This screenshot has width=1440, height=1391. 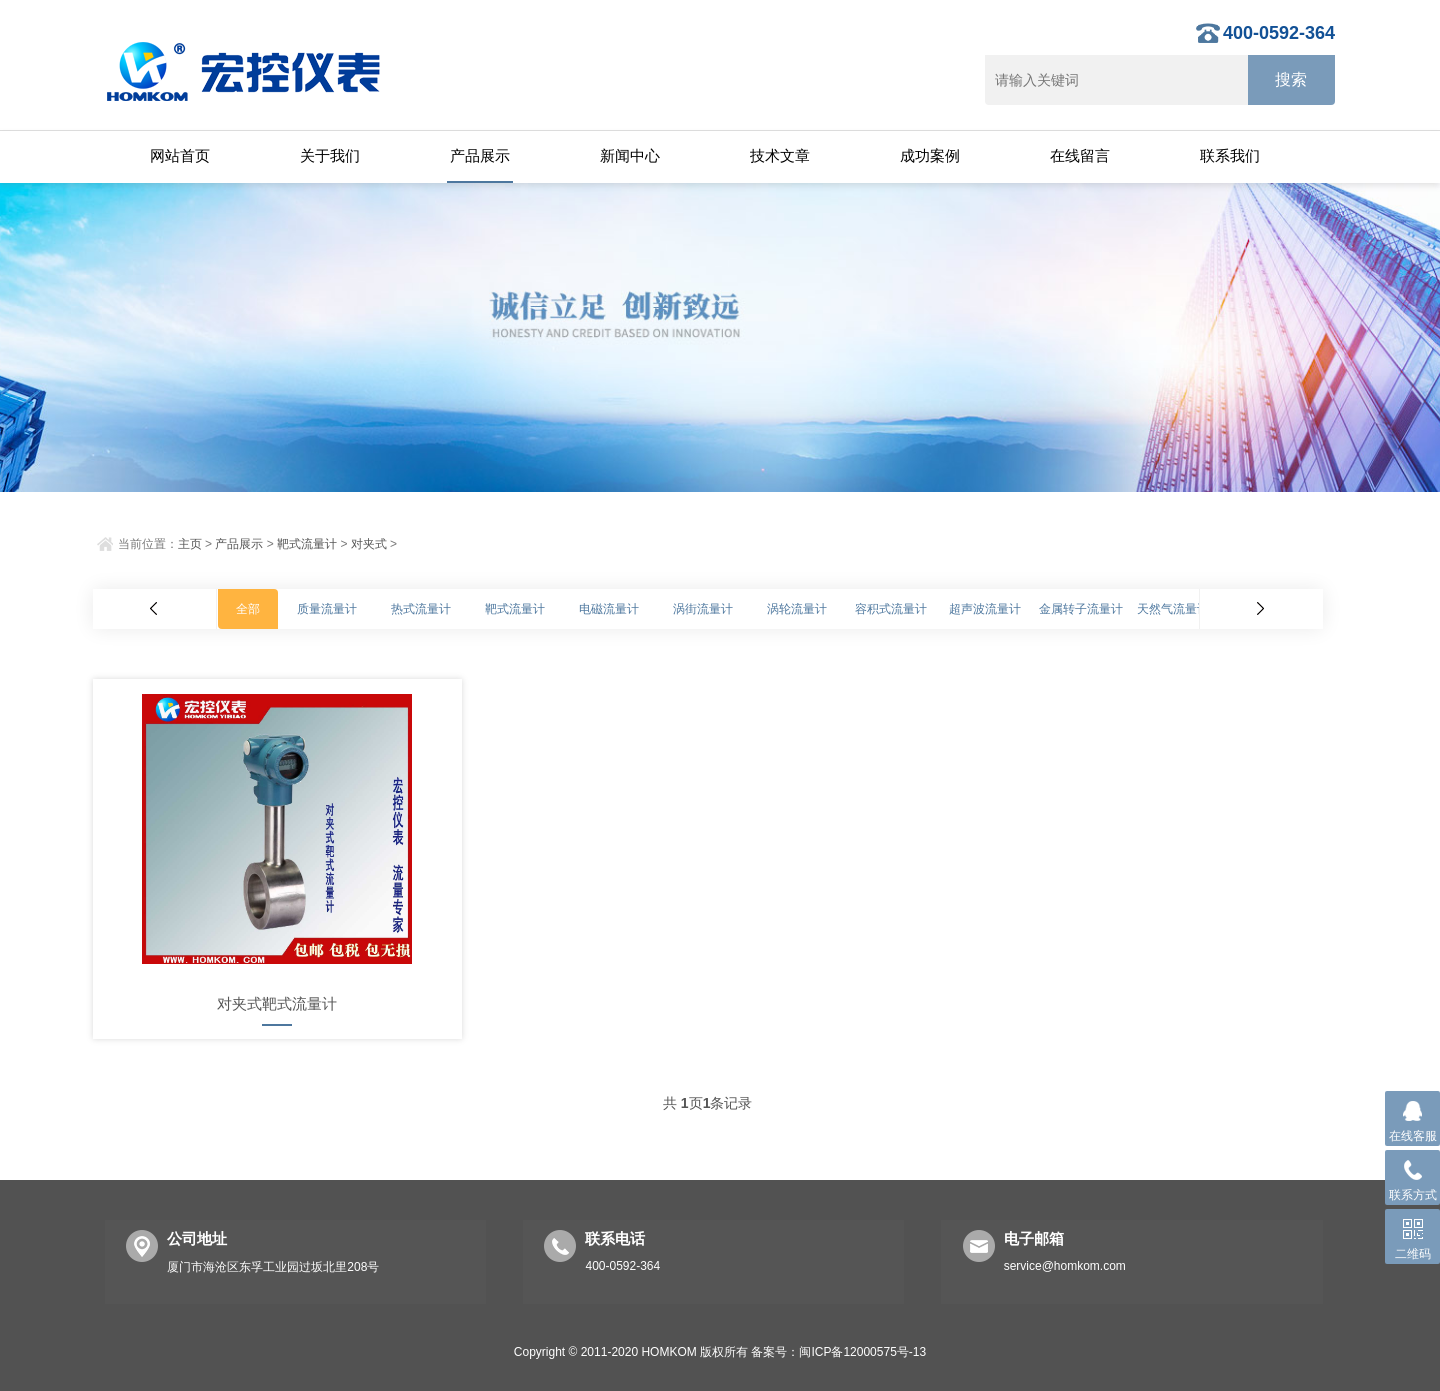 I want to click on 对夹式, so click(x=369, y=544).